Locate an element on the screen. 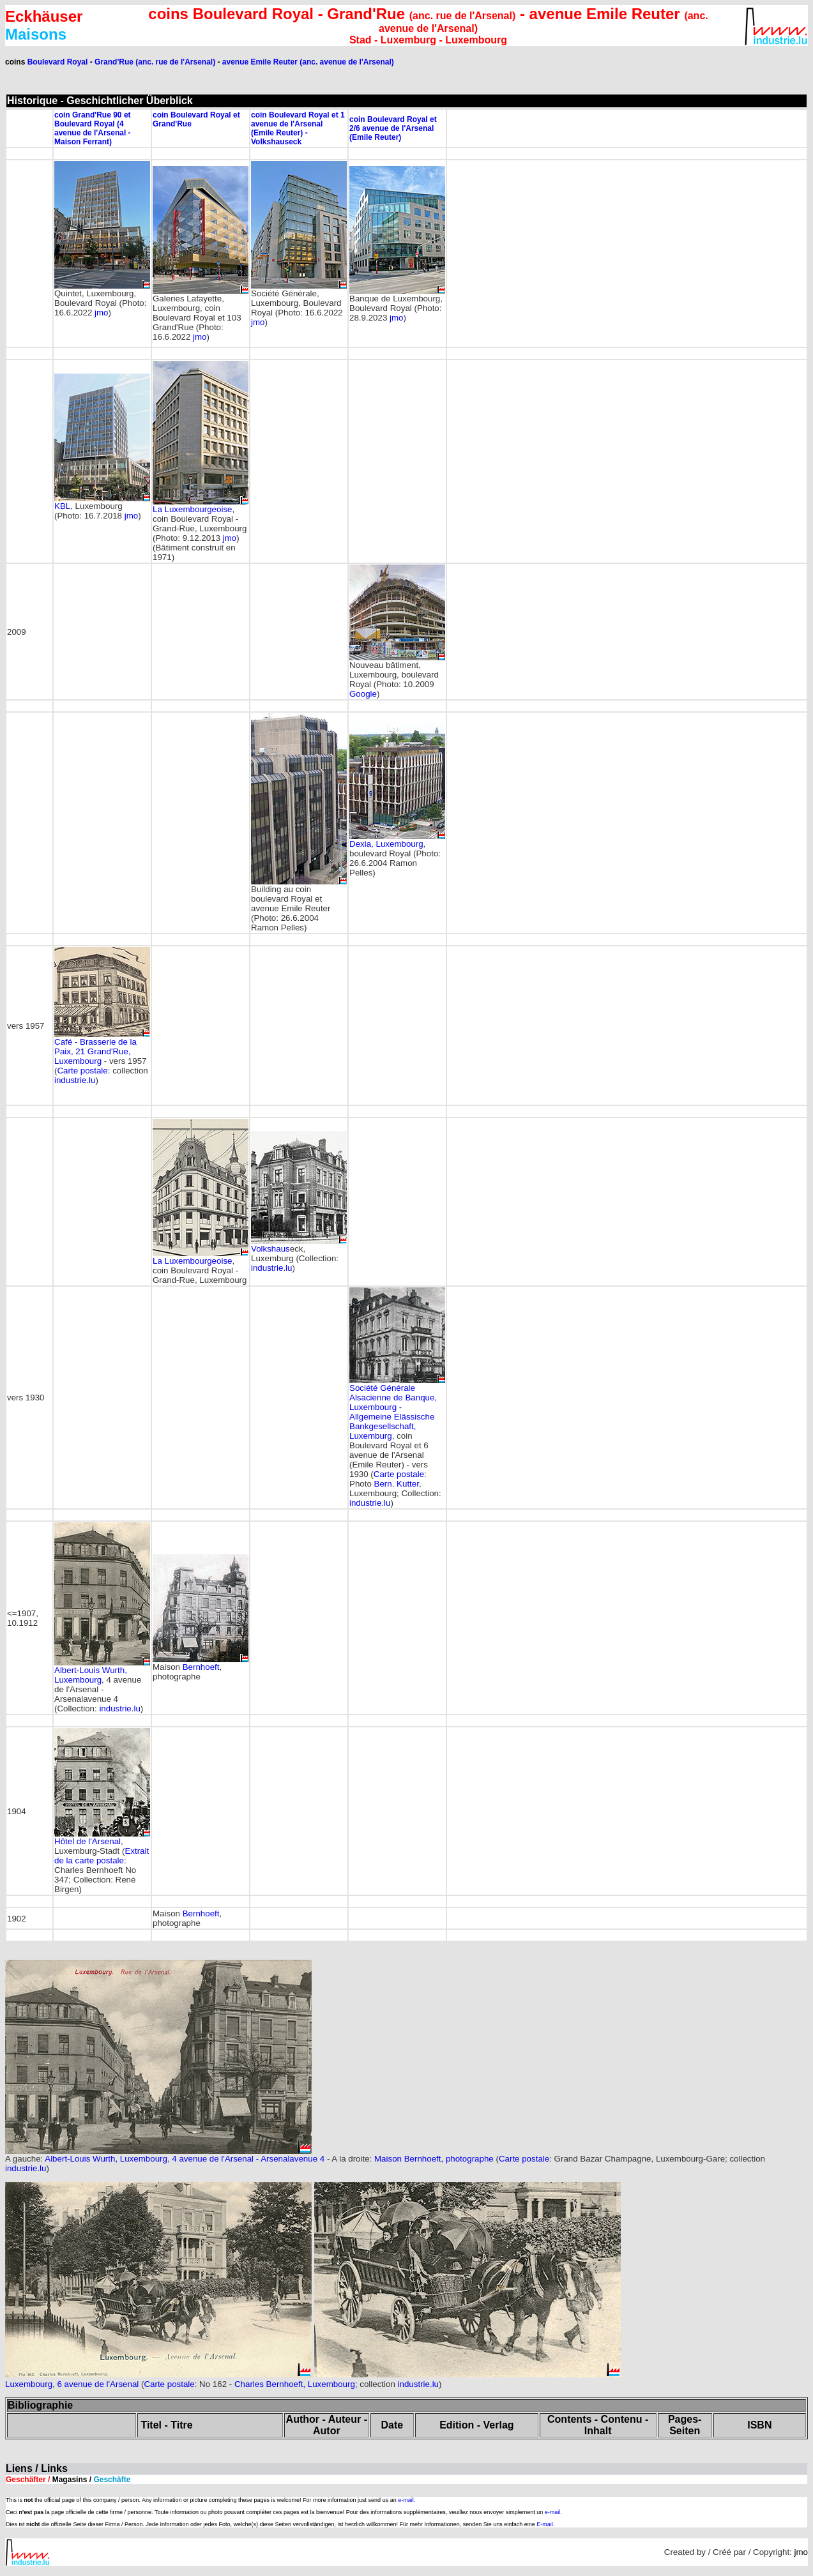  coin Boulevard Royal et 2/6 avenue de l'Arsenal (Emile Reuter) is located at coordinates (393, 128).